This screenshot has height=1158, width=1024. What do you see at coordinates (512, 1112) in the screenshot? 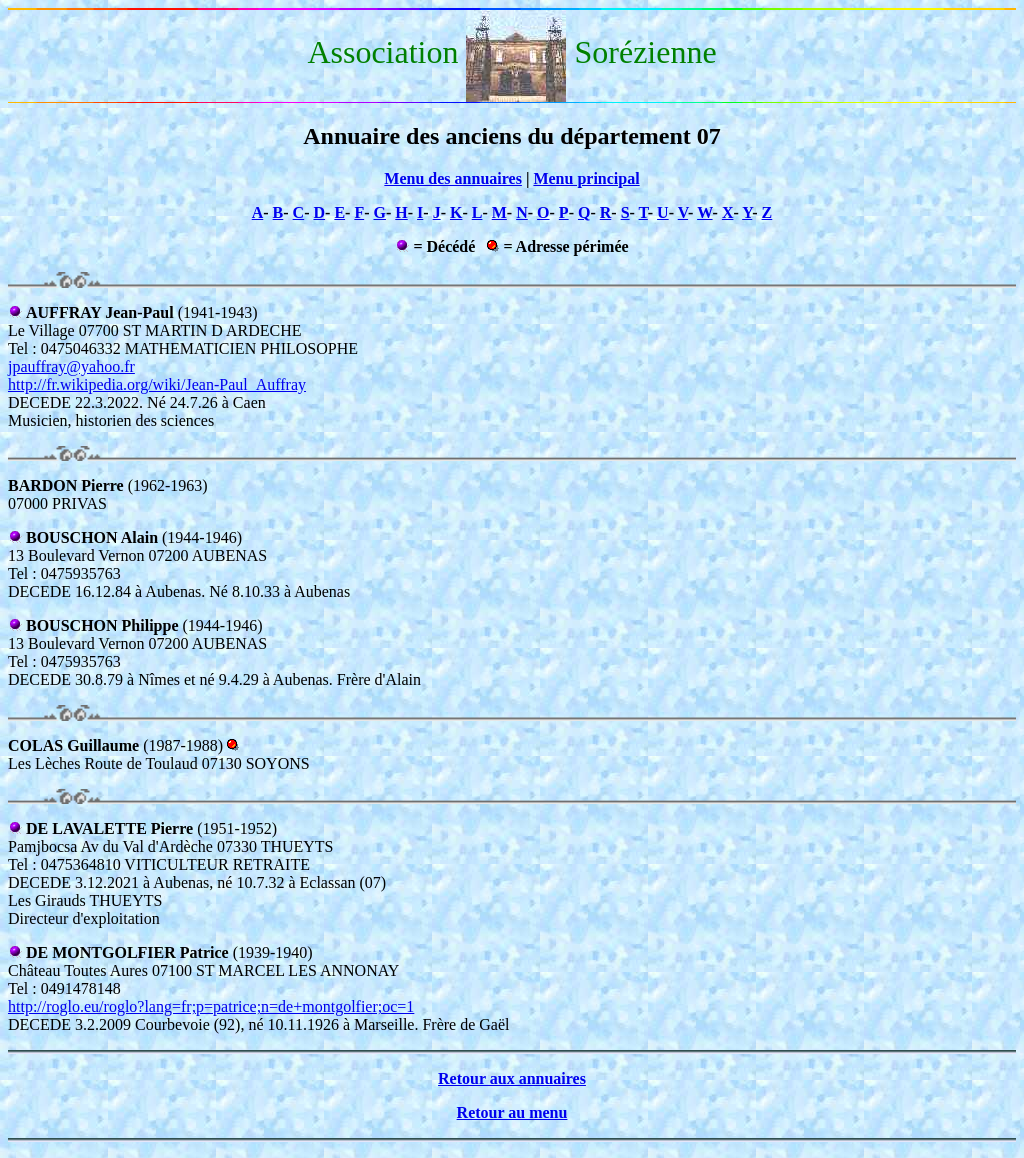
I see `Retour au menu` at bounding box center [512, 1112].